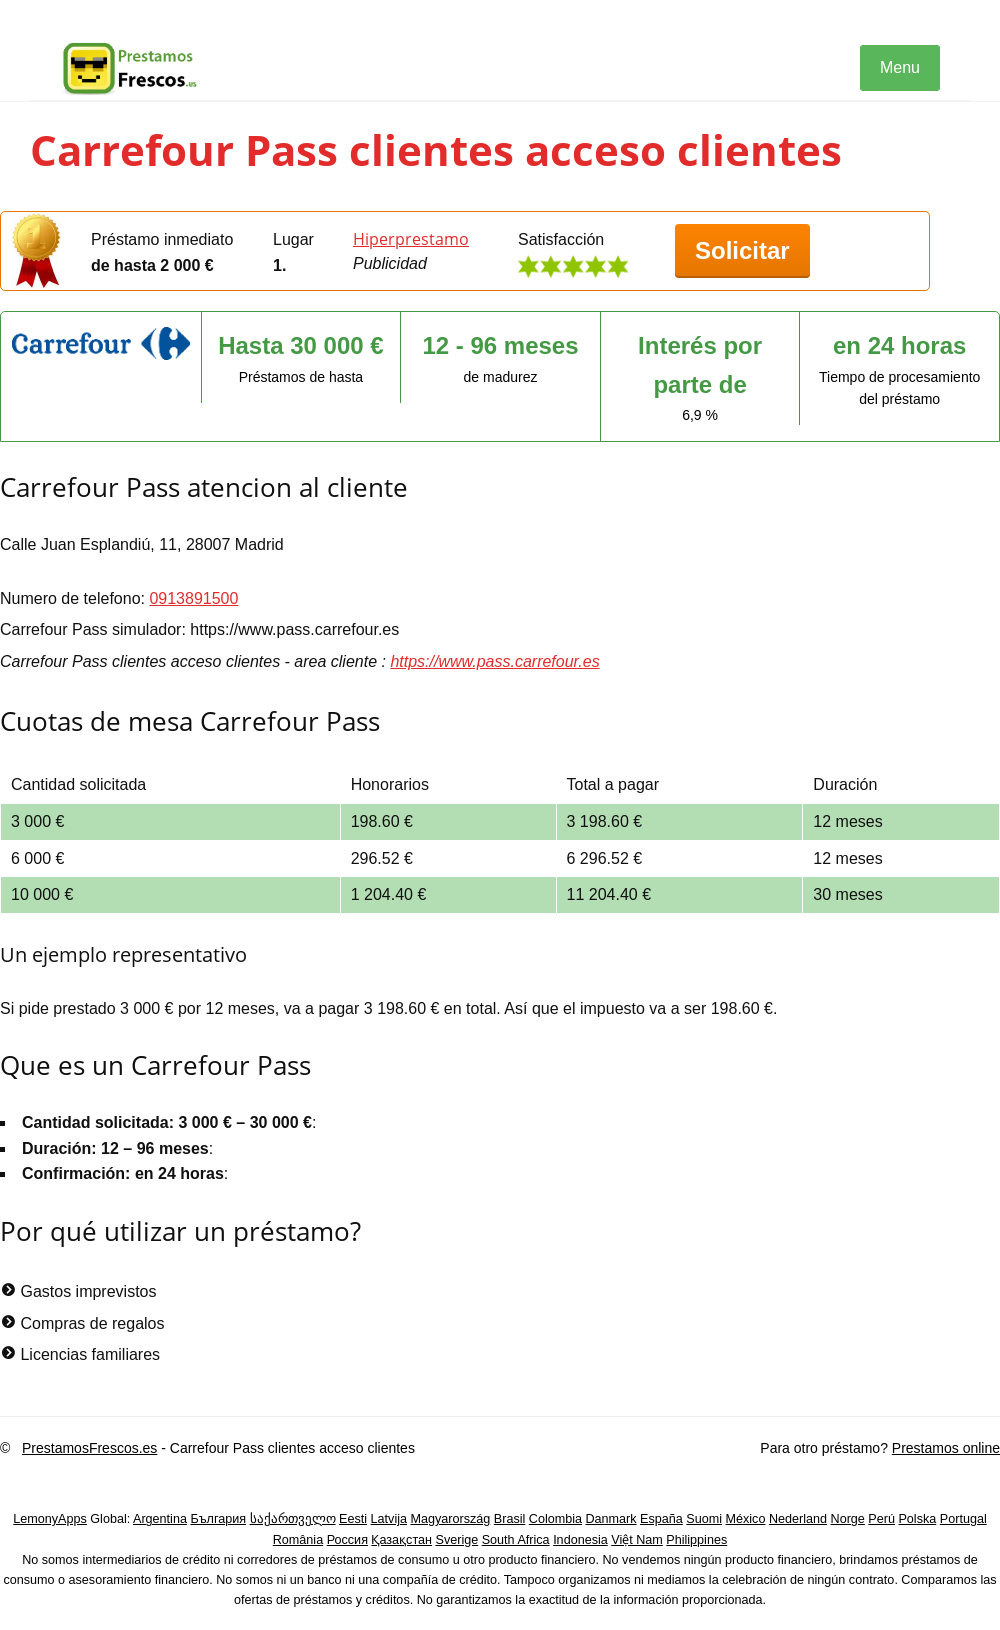  Describe the element at coordinates (555, 1519) in the screenshot. I see `Colombia` at that location.